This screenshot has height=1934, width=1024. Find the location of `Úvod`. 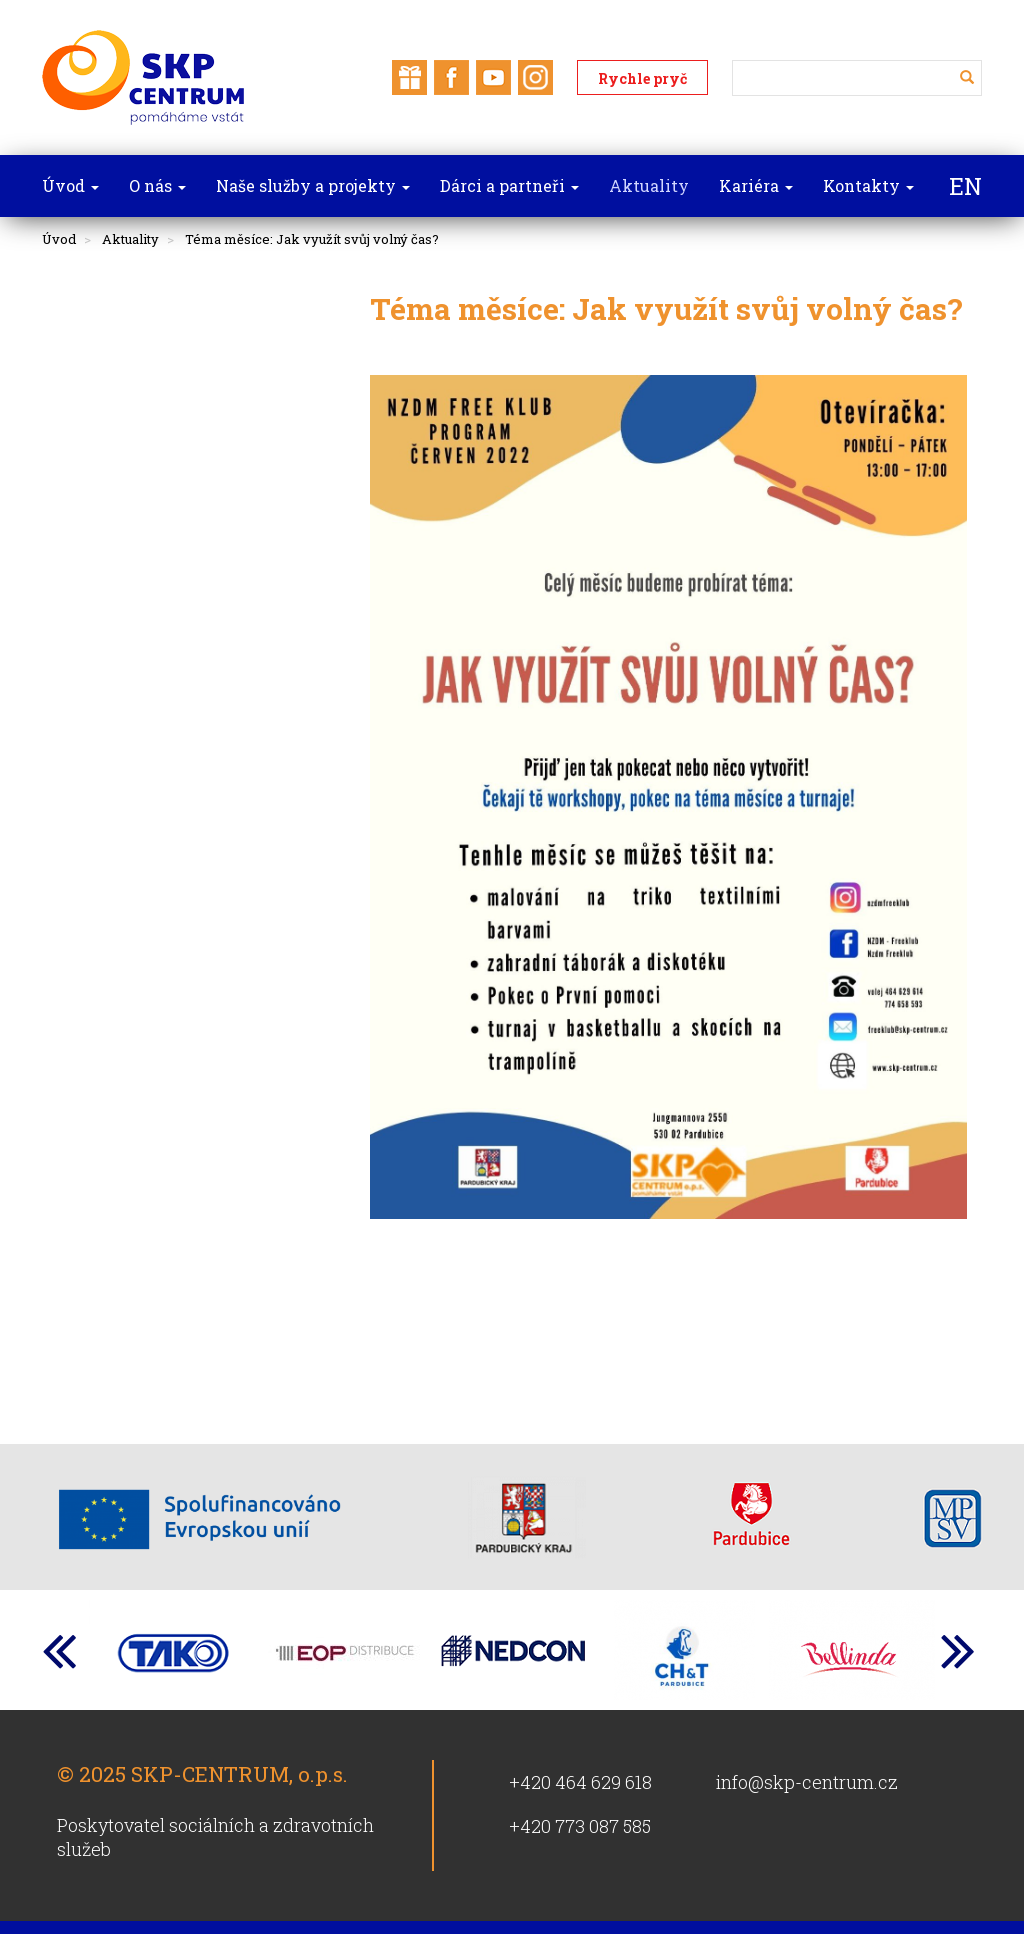

Úvod is located at coordinates (59, 239).